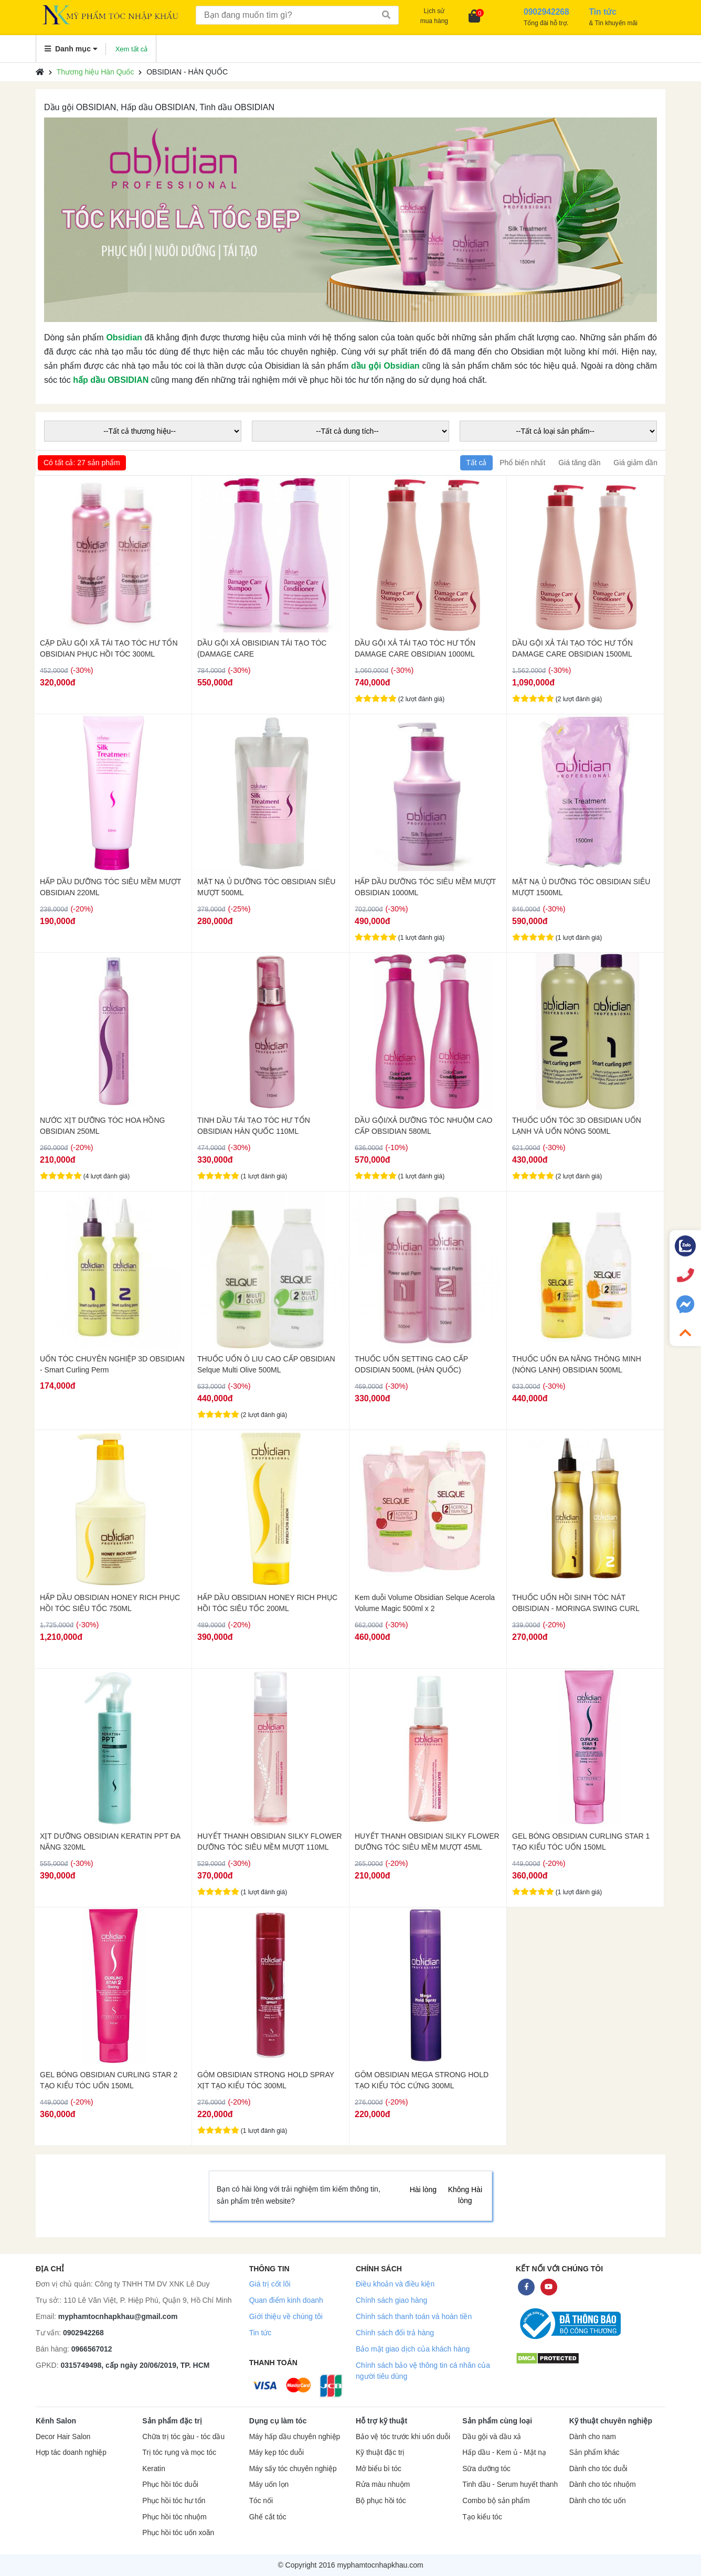 The height and width of the screenshot is (2576, 701). What do you see at coordinates (270, 2284) in the screenshot?
I see `Giá trị cốt lõi` at bounding box center [270, 2284].